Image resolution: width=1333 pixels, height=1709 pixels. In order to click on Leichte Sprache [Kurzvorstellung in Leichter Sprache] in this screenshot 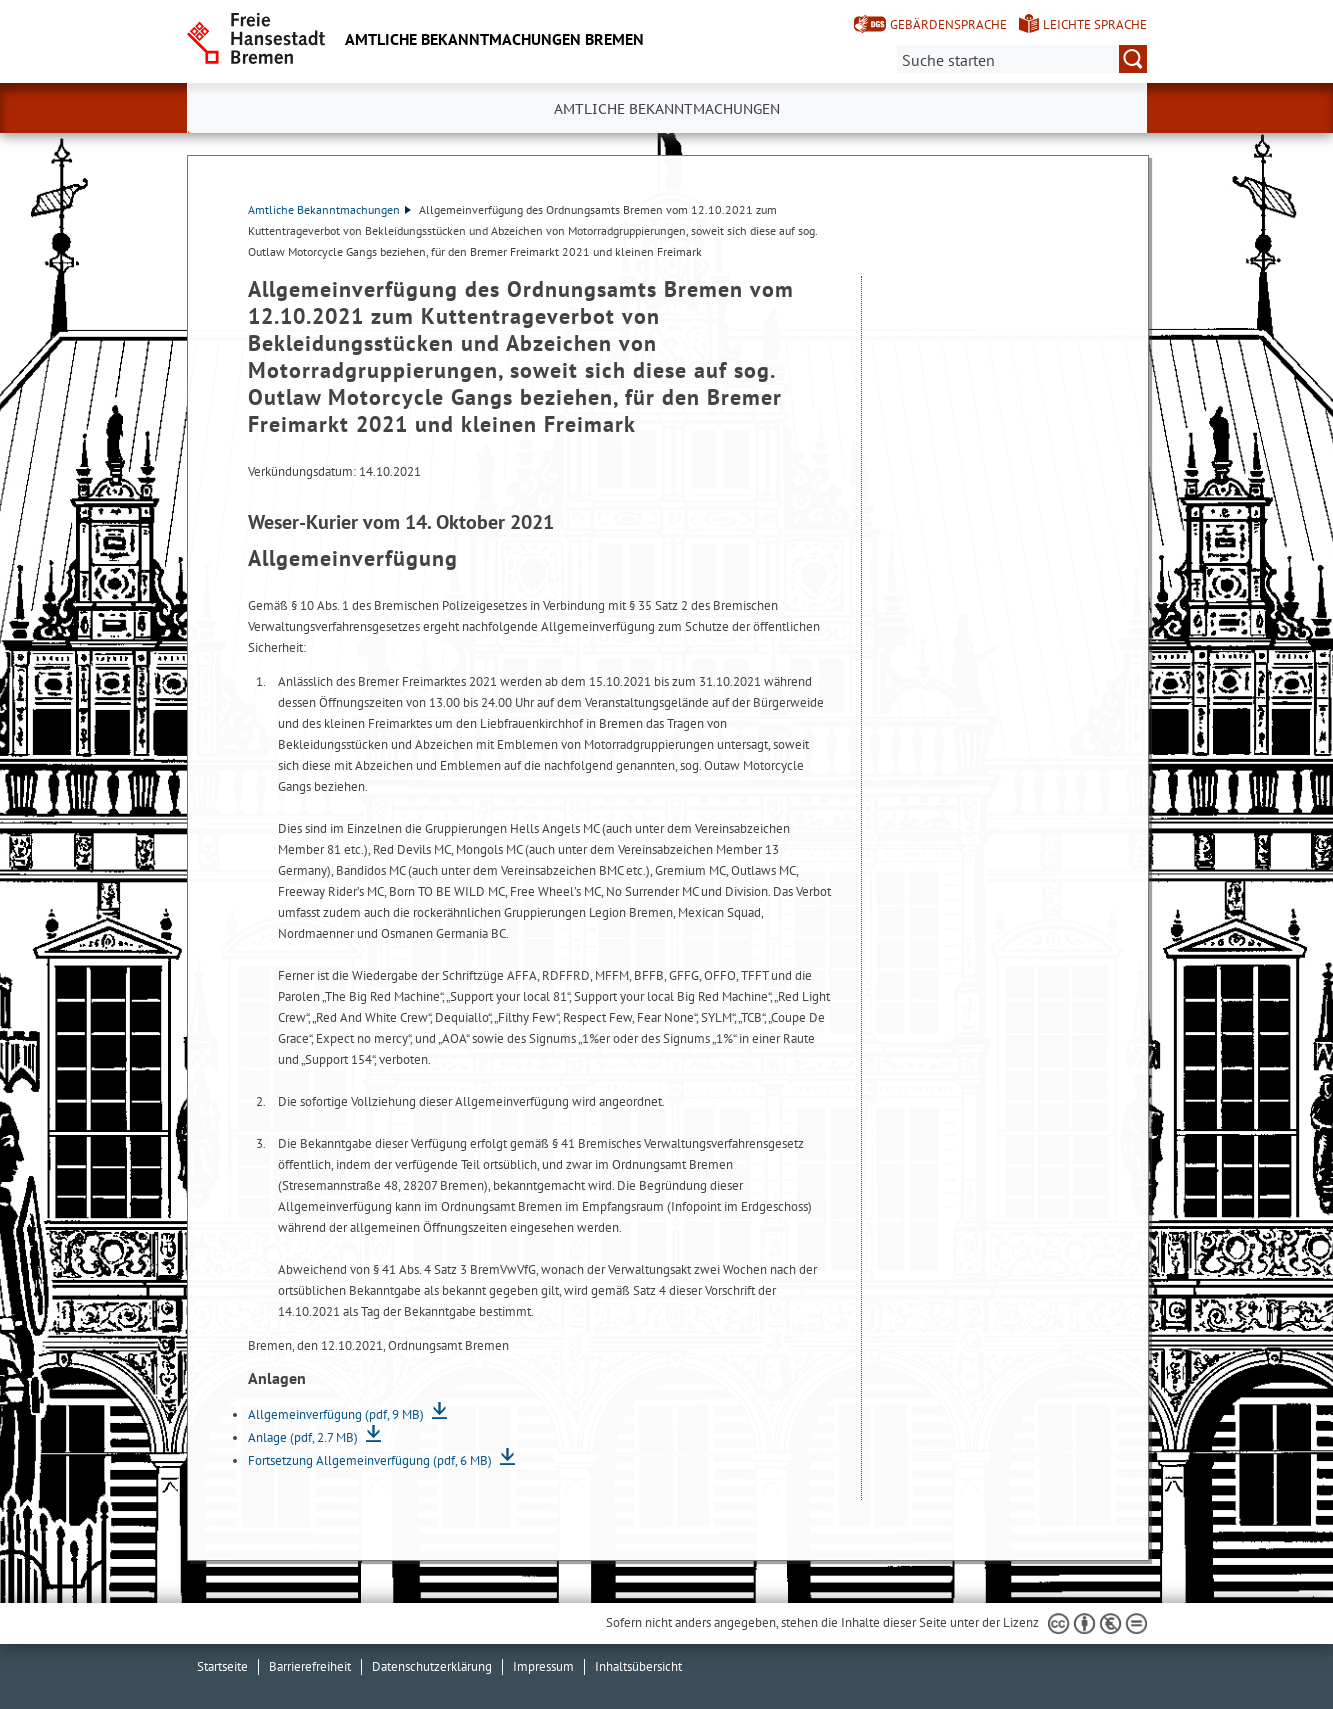, I will do `click(1095, 24)`.